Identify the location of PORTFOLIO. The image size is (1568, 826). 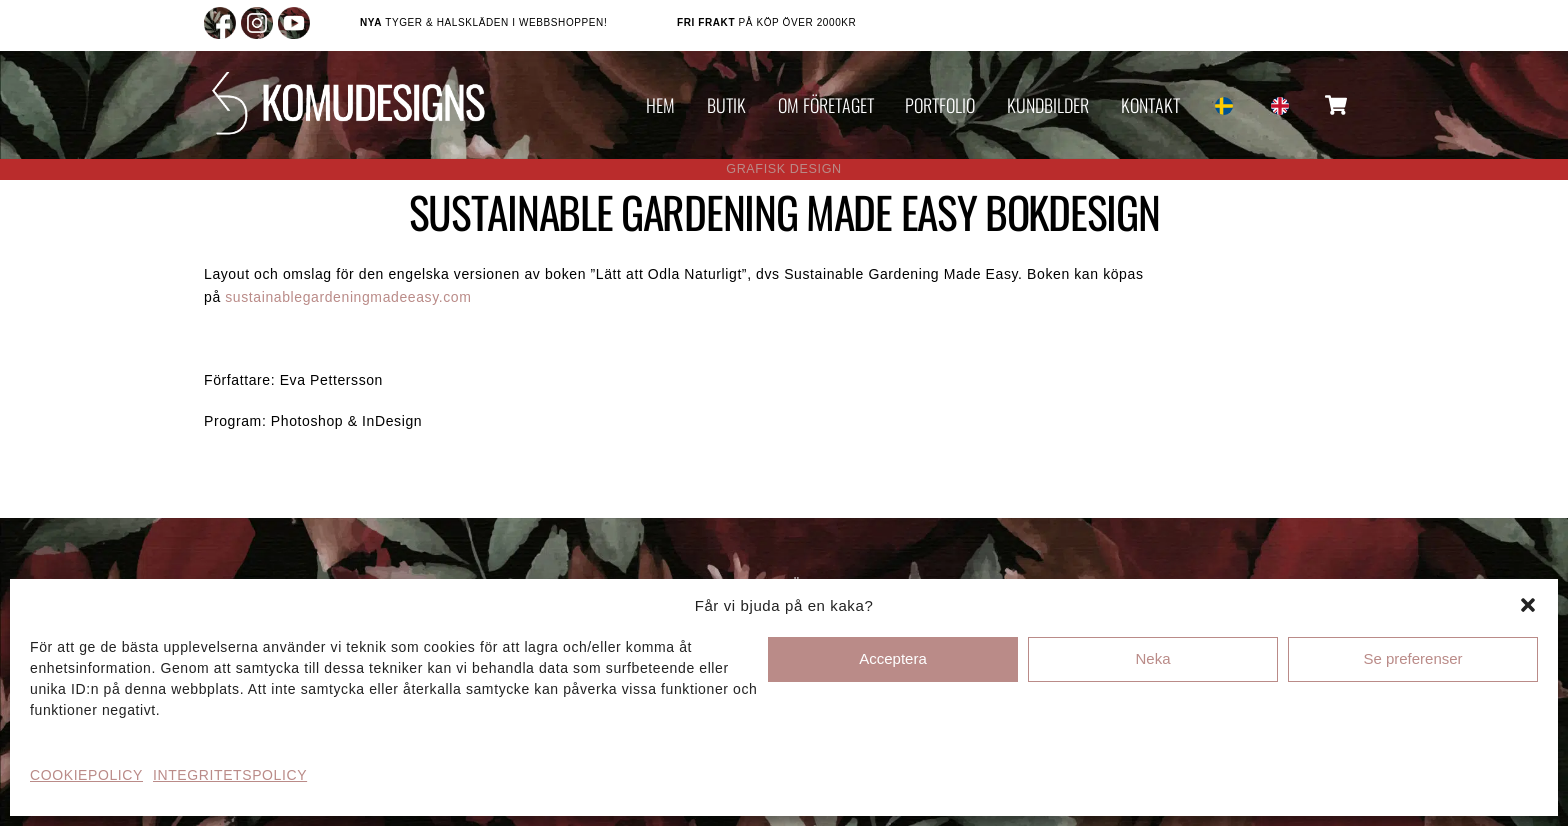
(940, 105).